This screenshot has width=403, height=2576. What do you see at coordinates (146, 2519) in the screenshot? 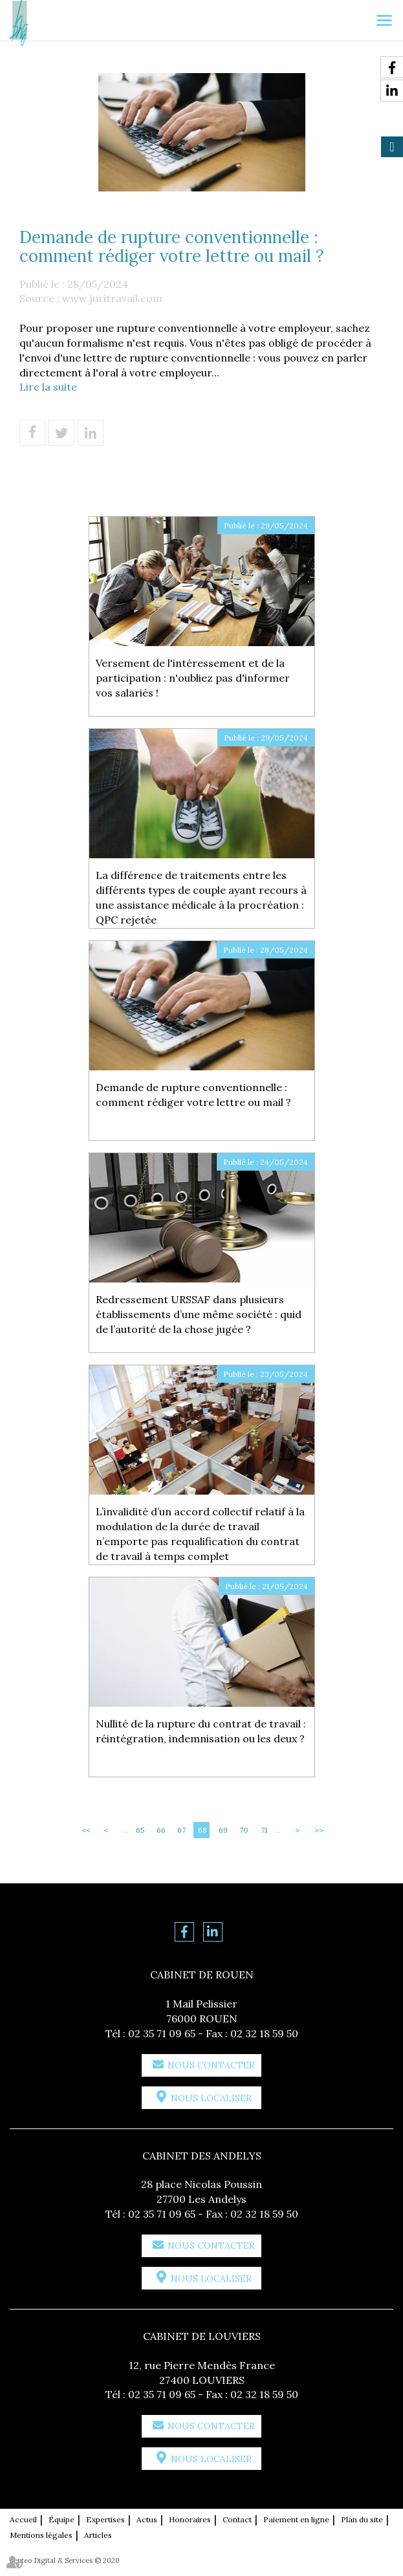
I see `Actus` at bounding box center [146, 2519].